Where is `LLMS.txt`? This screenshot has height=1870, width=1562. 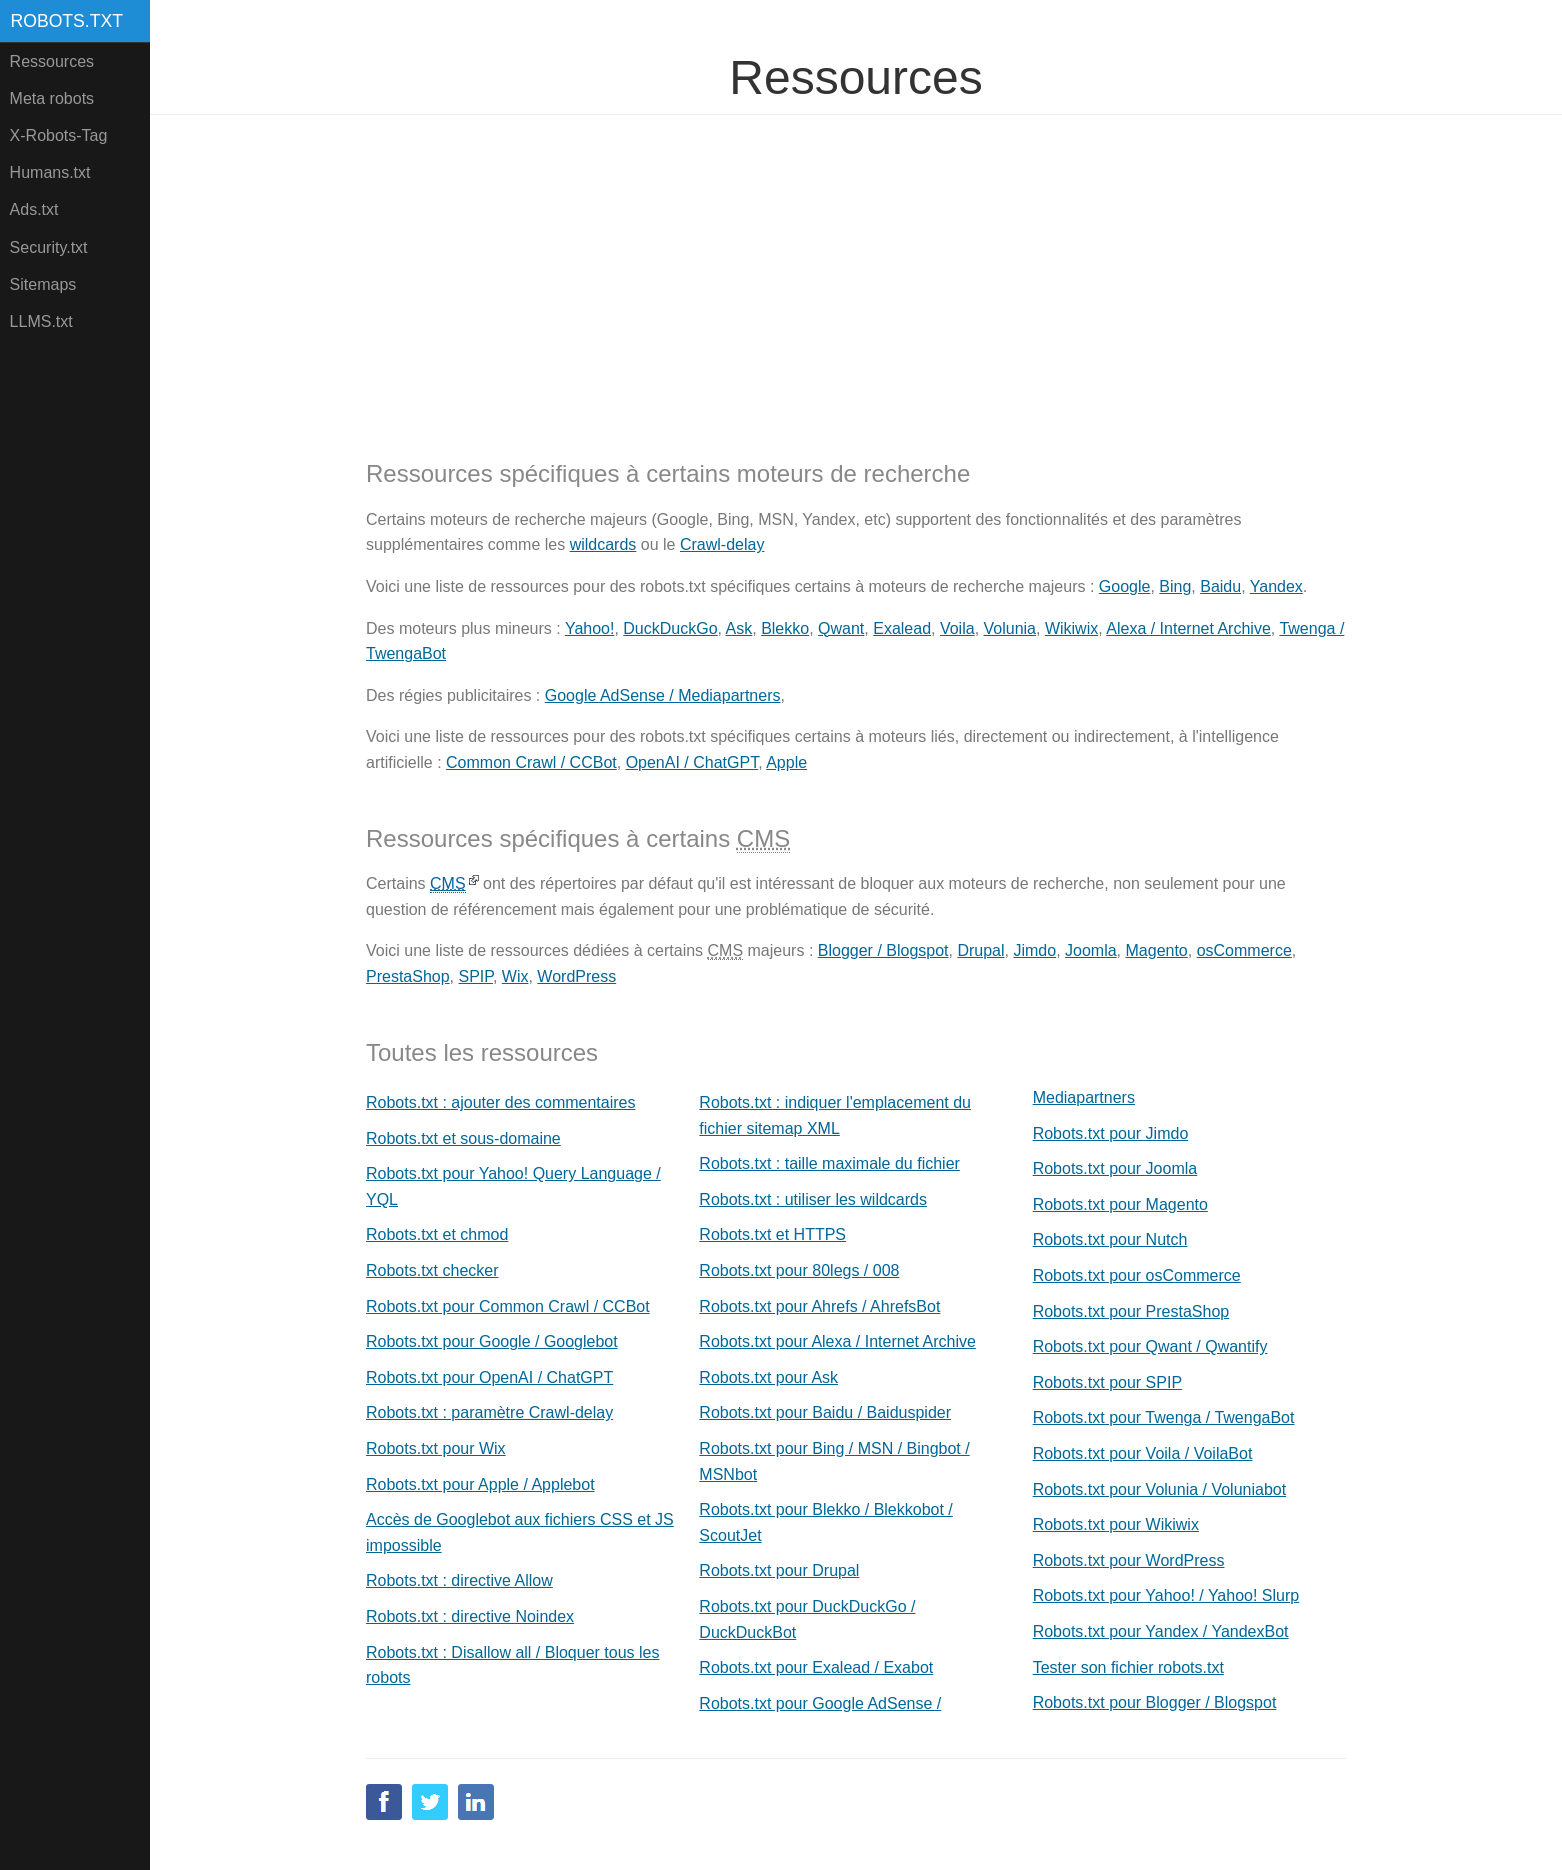 LLMS.txt is located at coordinates (41, 321).